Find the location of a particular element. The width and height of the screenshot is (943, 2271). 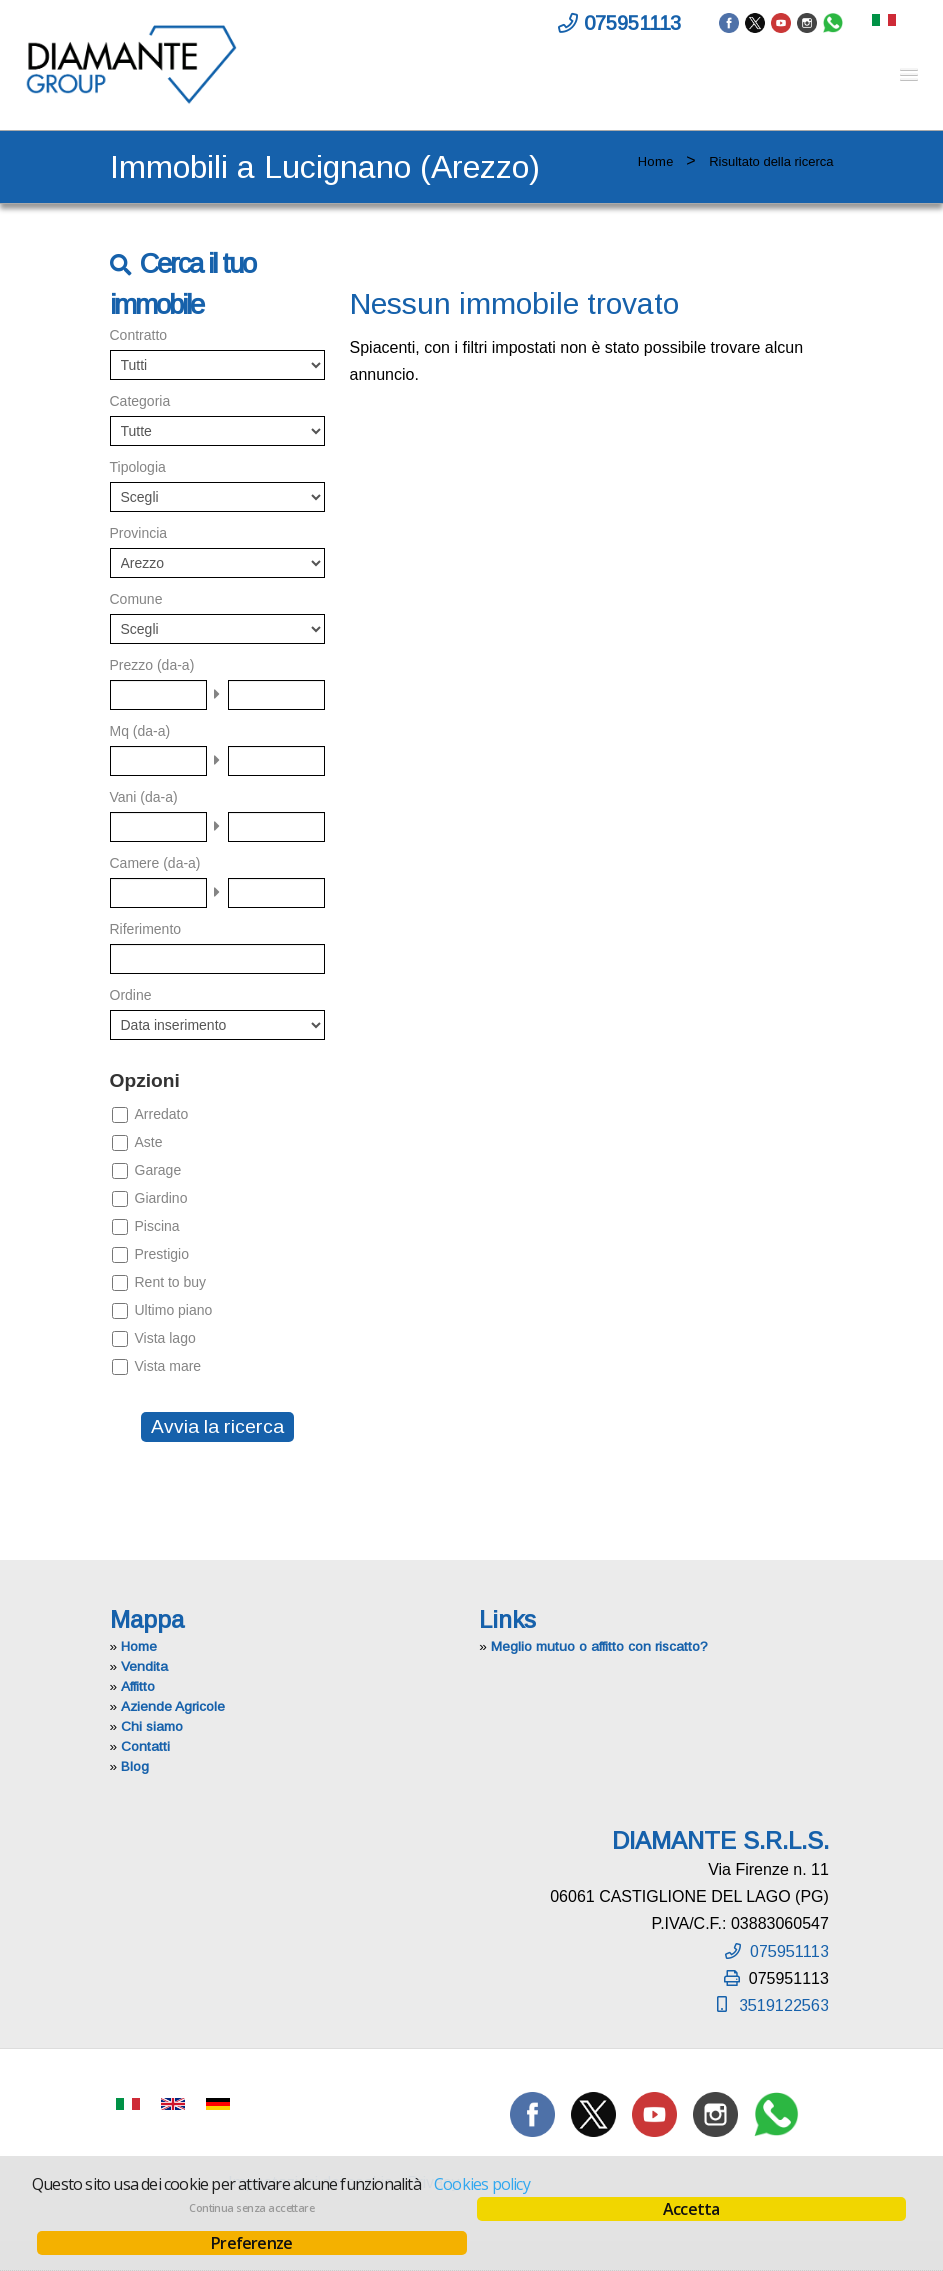

Categoria is located at coordinates (140, 401).